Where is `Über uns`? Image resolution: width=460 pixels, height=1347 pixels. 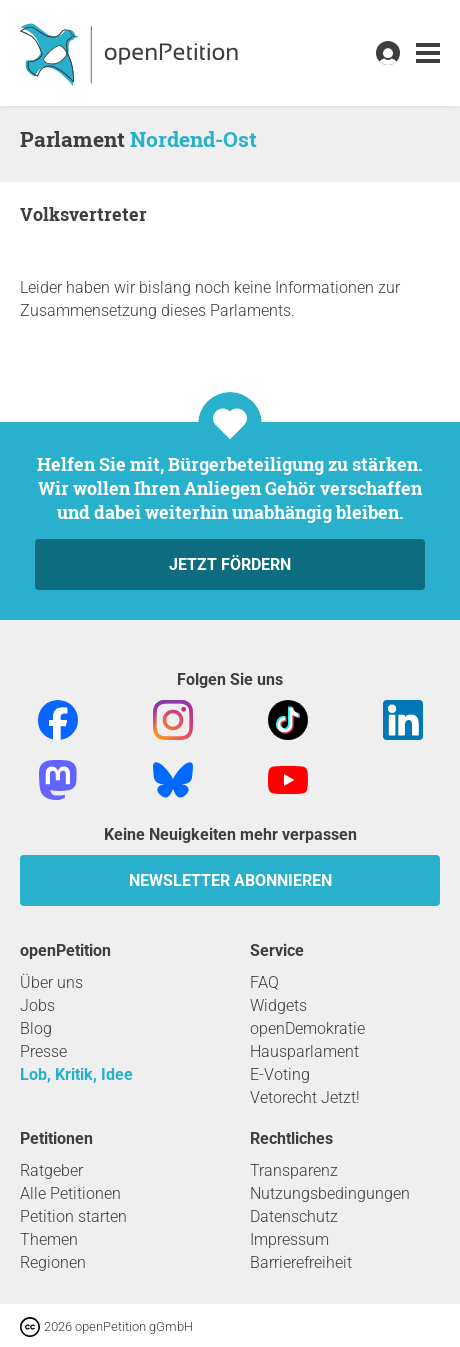
Über uns is located at coordinates (51, 982).